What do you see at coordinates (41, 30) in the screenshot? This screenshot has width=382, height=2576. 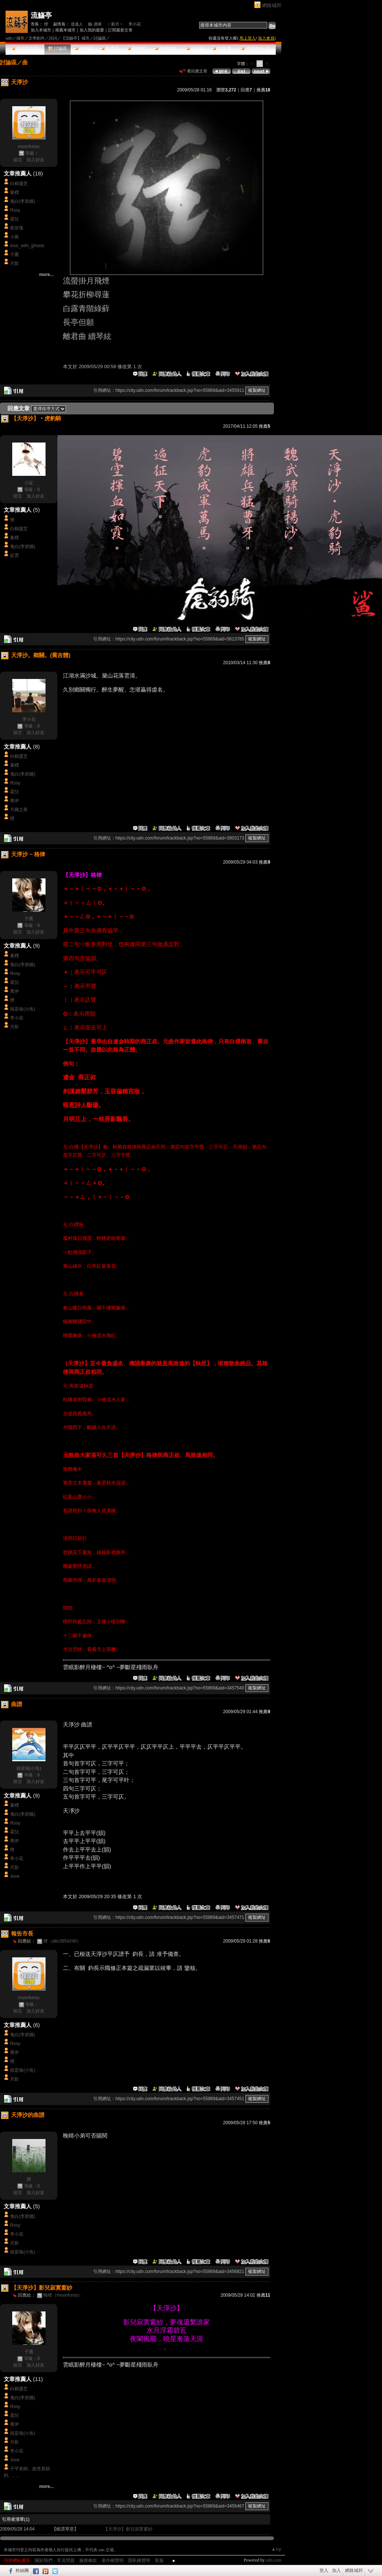 I see `加入本城市` at bounding box center [41, 30].